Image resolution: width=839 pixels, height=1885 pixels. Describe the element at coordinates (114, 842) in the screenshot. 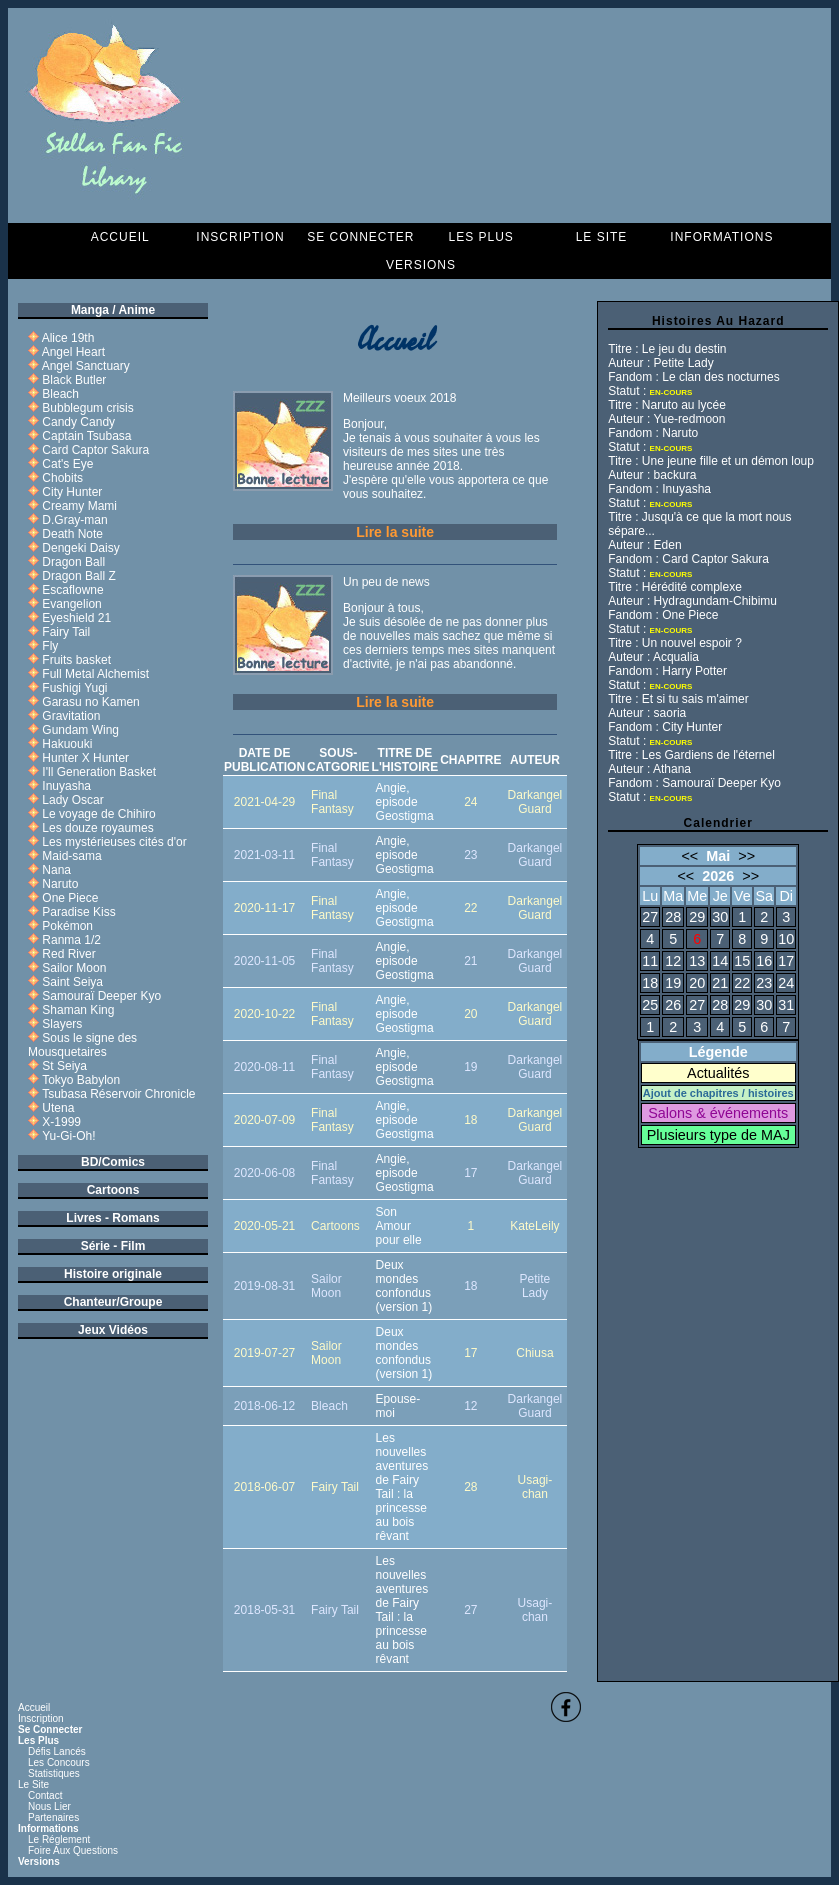

I see `Les mystérieuses cités d'or` at that location.